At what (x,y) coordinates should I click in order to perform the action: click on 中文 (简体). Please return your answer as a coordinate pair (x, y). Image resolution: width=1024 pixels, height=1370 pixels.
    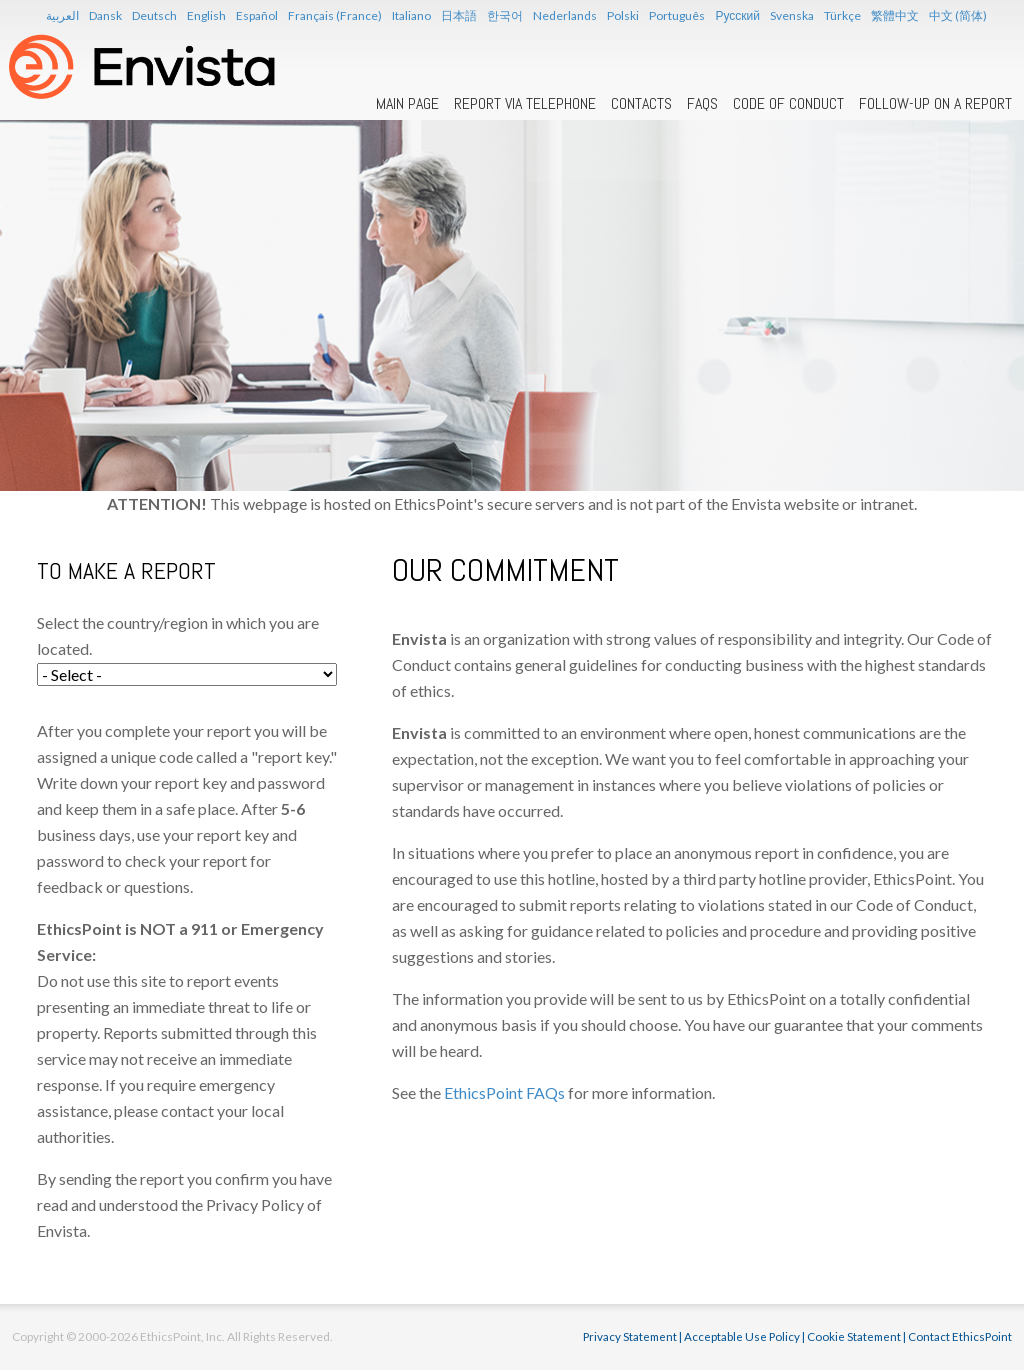
    Looking at the image, I should click on (958, 15).